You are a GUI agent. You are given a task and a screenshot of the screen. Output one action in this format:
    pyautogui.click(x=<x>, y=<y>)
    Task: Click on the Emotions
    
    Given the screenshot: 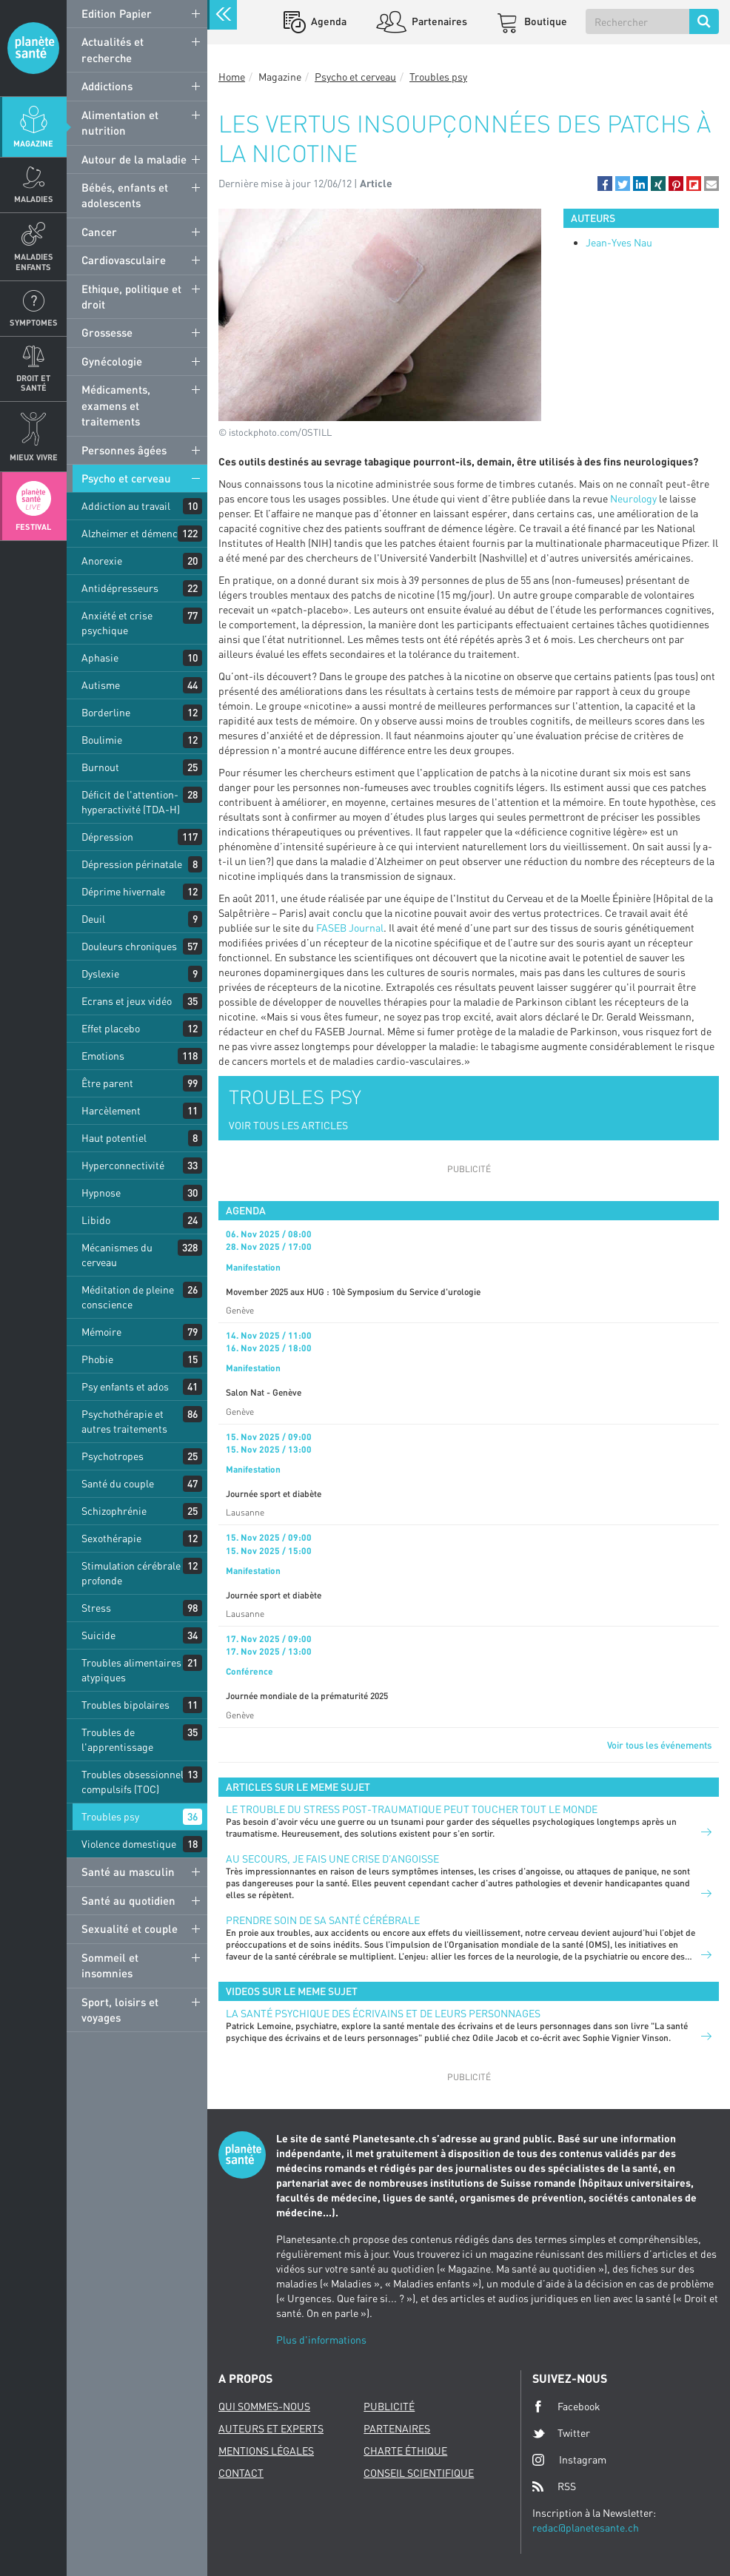 What is the action you would take?
    pyautogui.click(x=102, y=1055)
    